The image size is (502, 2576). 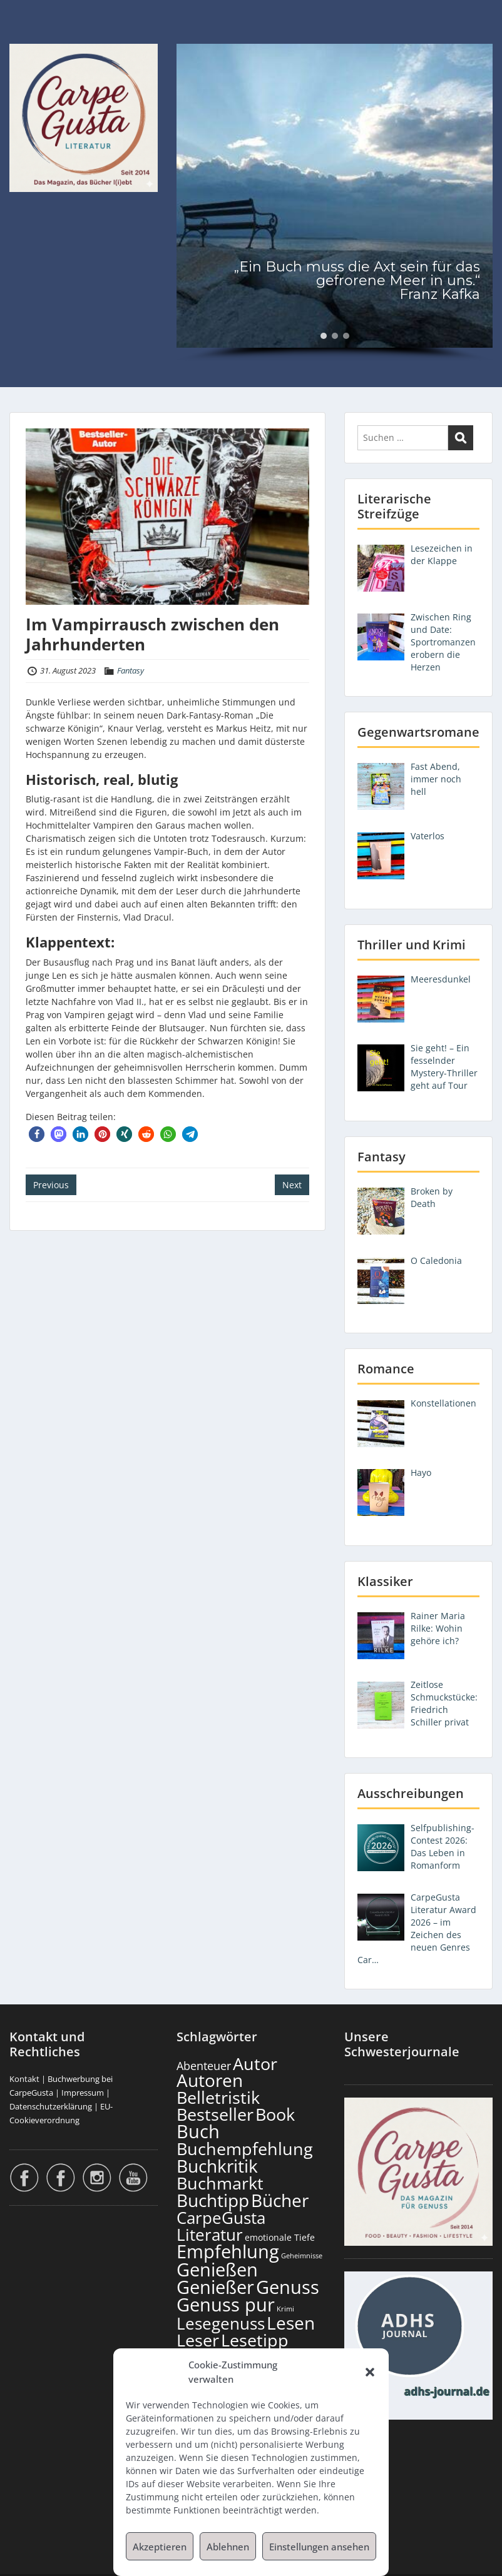 I want to click on Belletristik [Belletristik (713 Einträge)], so click(x=218, y=2097).